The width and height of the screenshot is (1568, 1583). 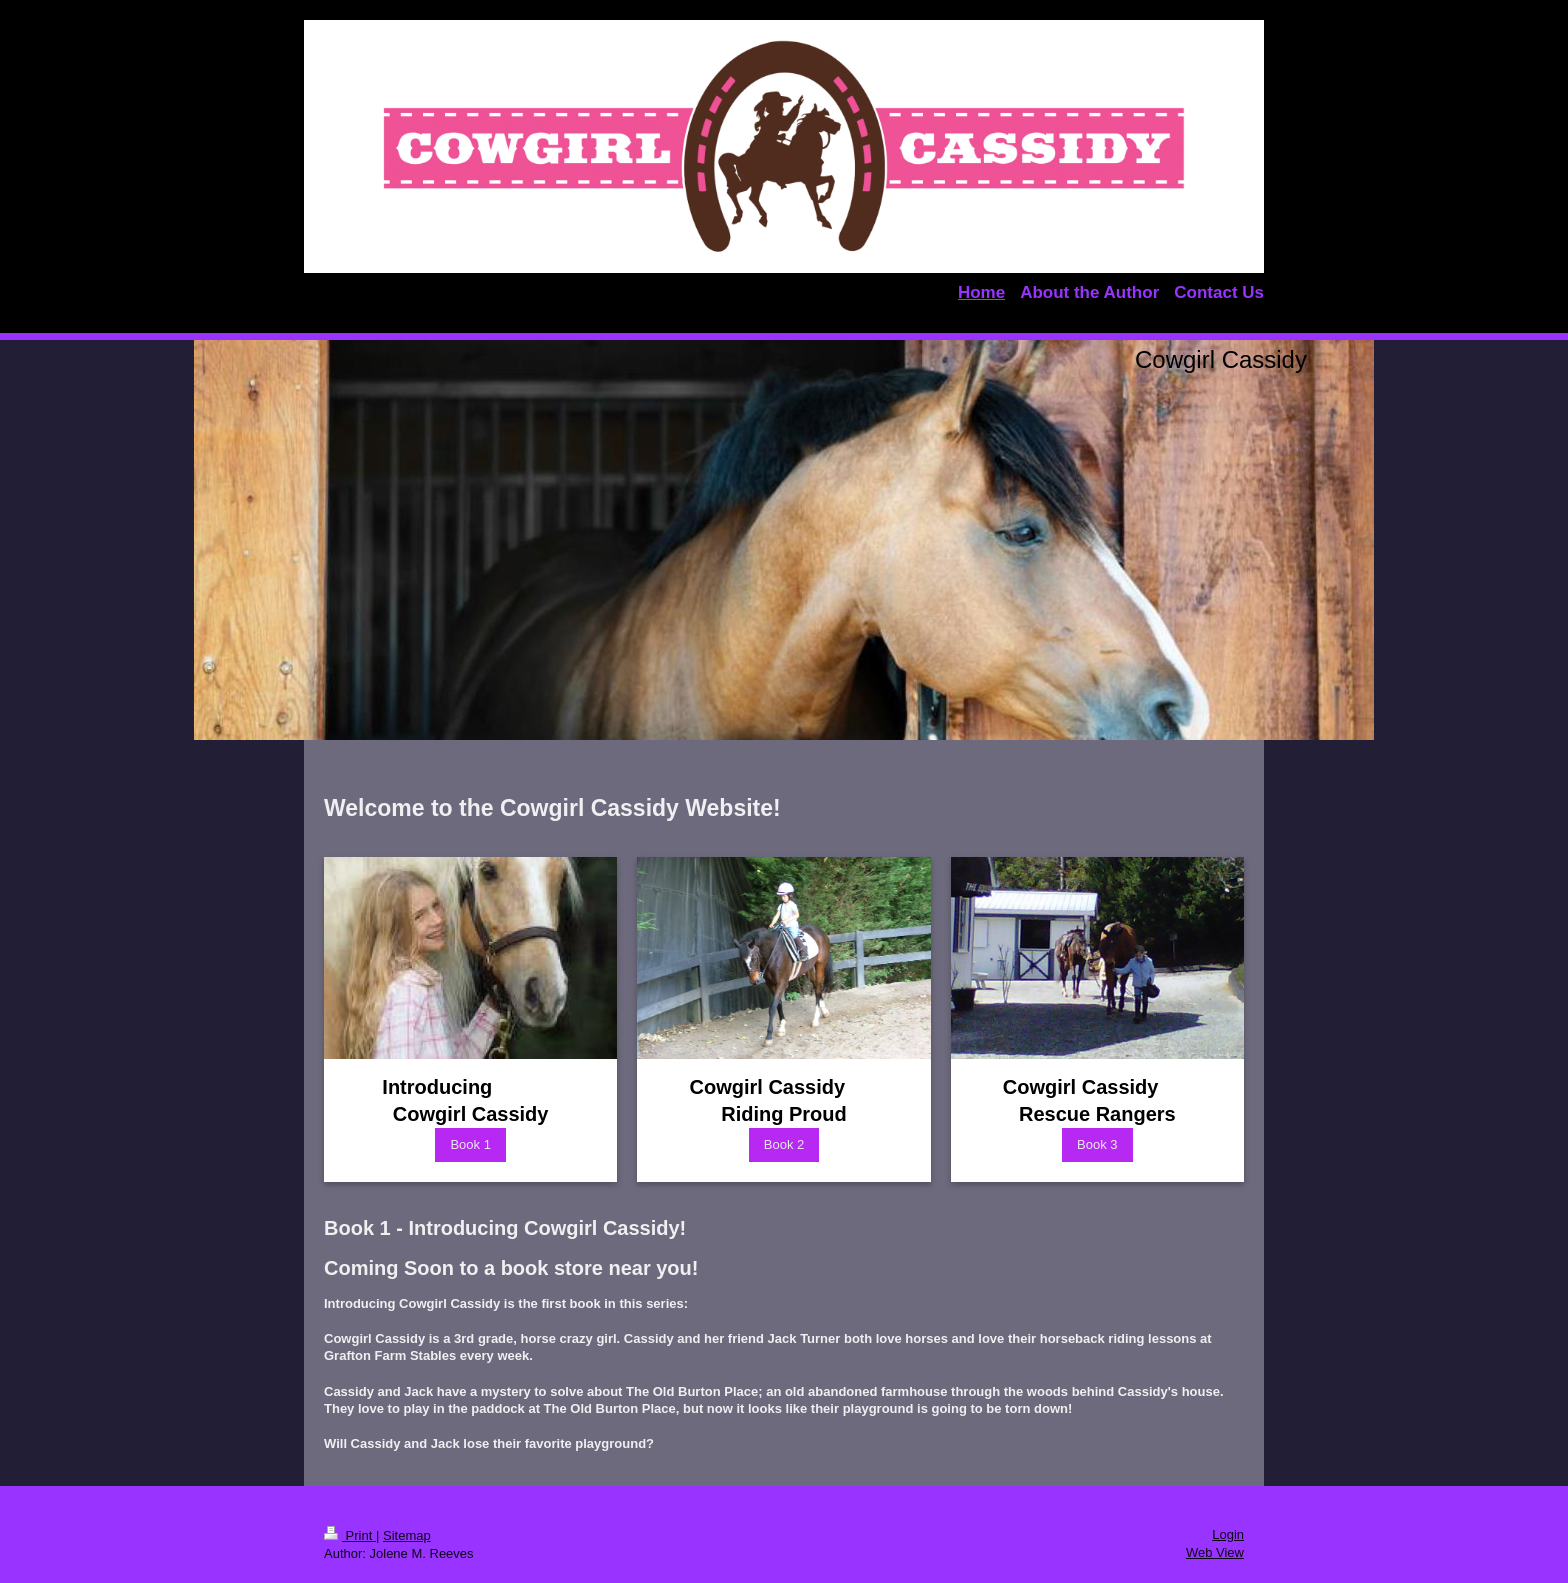 What do you see at coordinates (784, 1144) in the screenshot?
I see `Book 2` at bounding box center [784, 1144].